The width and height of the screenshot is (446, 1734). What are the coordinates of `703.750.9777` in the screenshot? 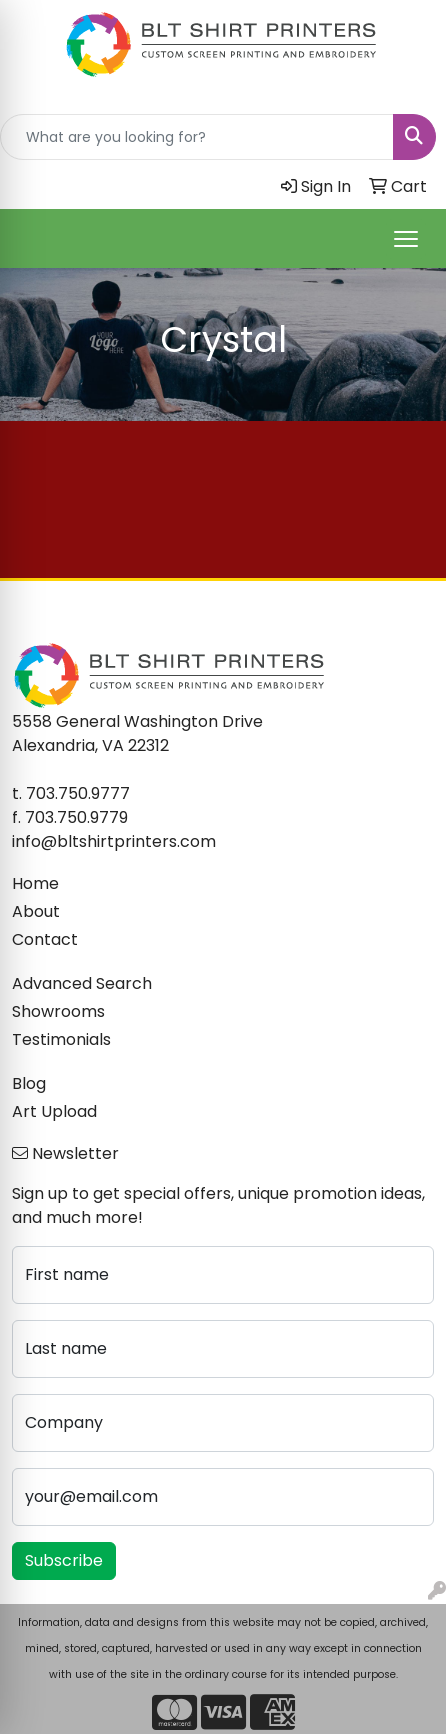 It's located at (78, 793).